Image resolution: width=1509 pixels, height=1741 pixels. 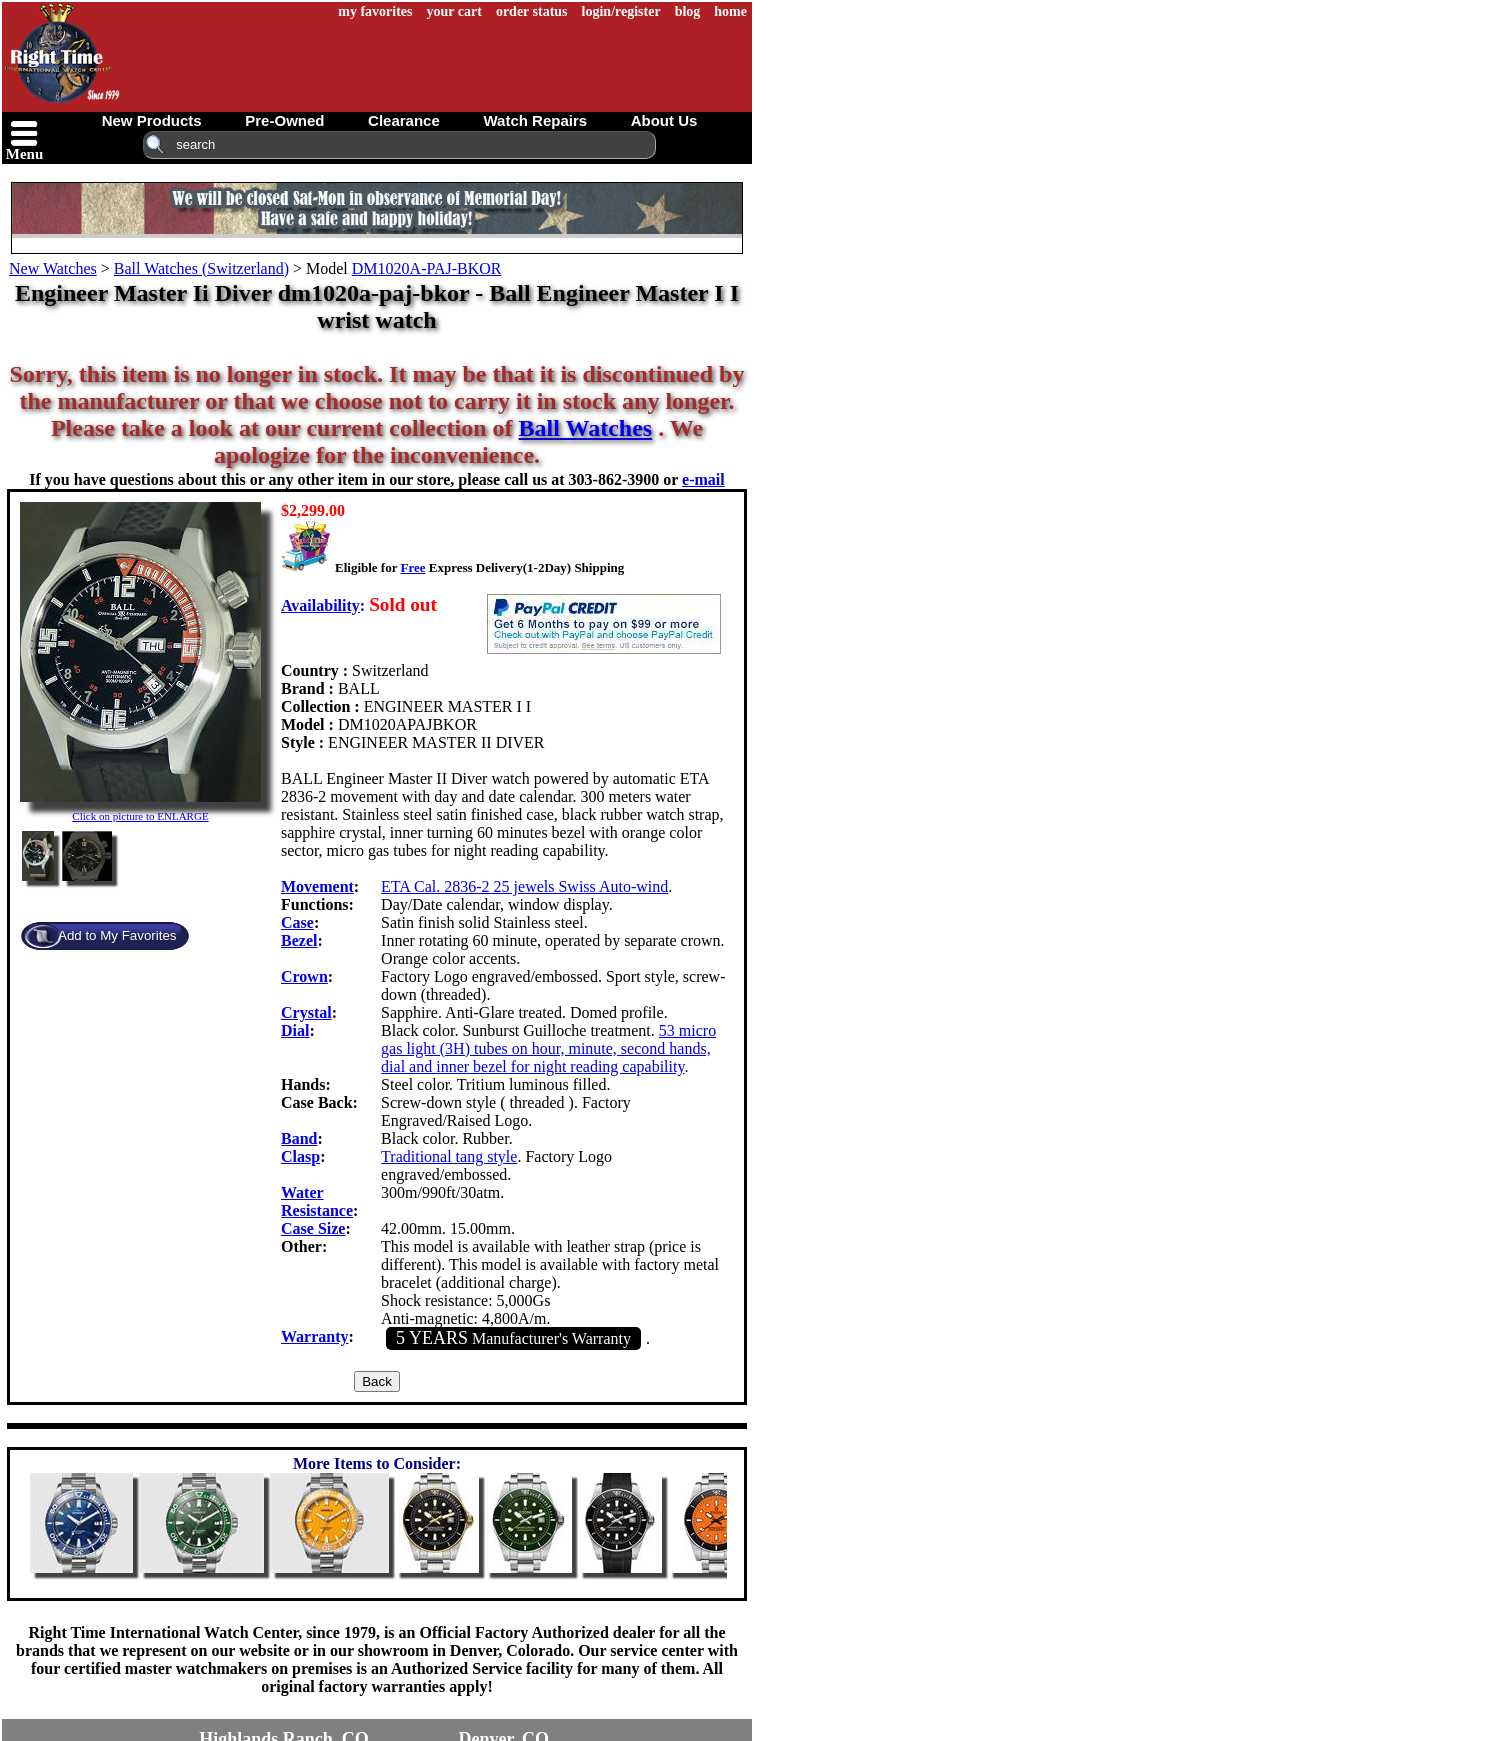 What do you see at coordinates (427, 268) in the screenshot?
I see `DM1020A-PAJ-BKOR` at bounding box center [427, 268].